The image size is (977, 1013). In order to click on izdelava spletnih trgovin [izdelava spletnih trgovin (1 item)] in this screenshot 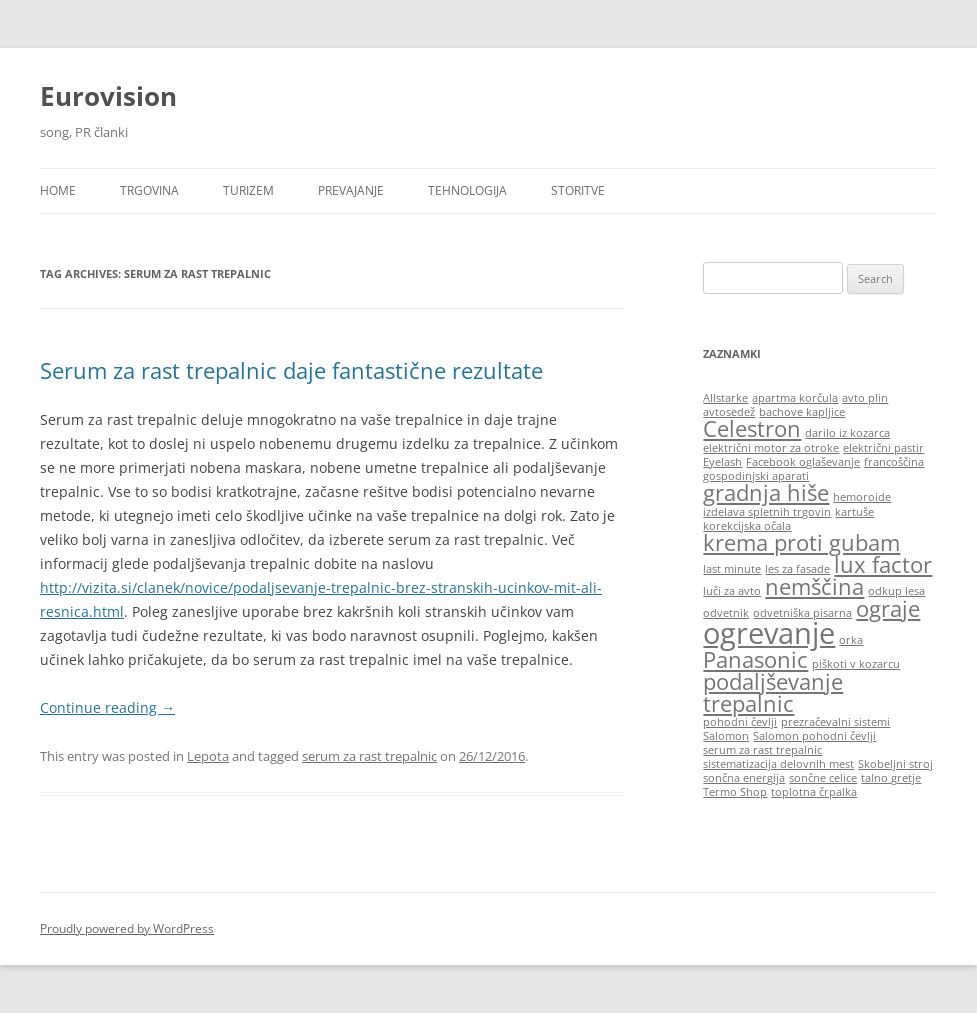, I will do `click(767, 512)`.